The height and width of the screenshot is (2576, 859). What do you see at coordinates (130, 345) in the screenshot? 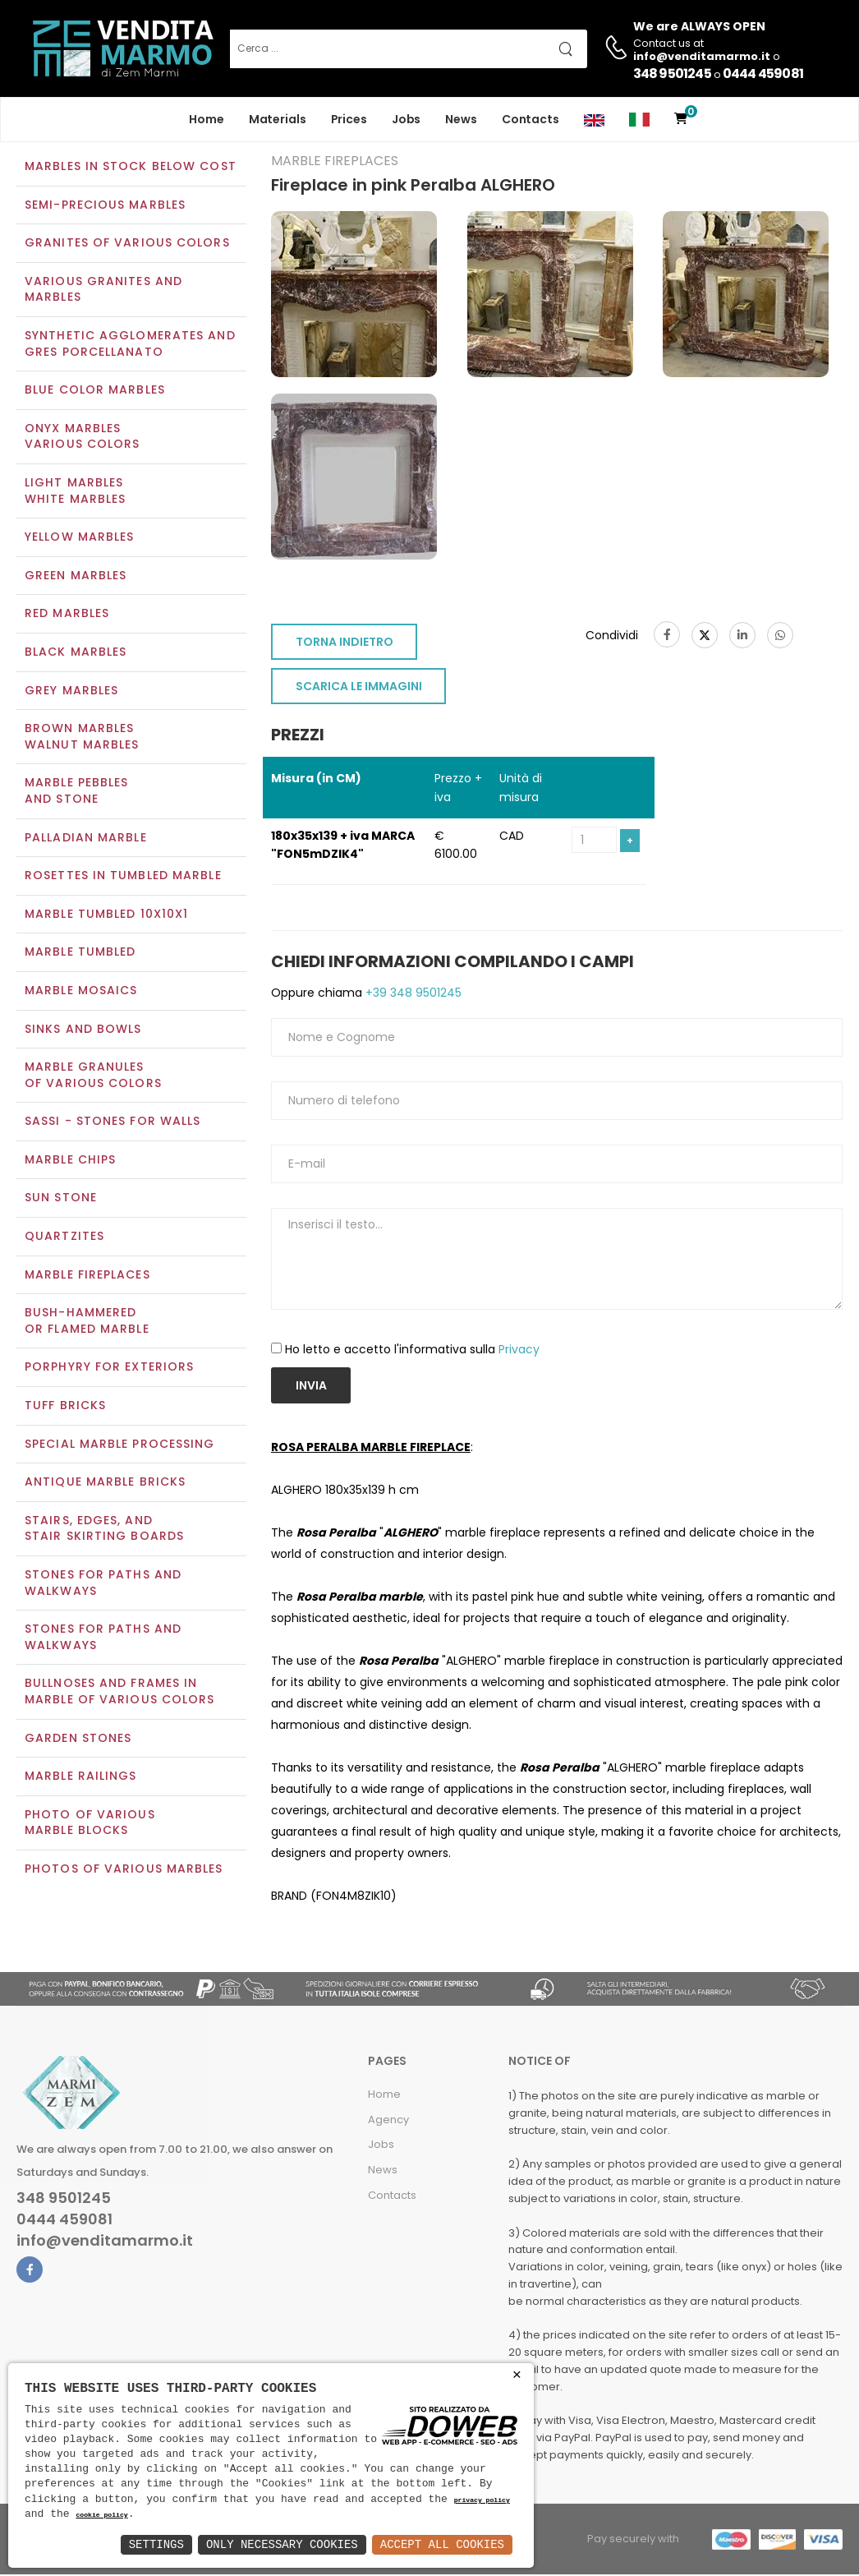
I see `Synthetic agglomerates and Gres Porcellanato` at bounding box center [130, 345].